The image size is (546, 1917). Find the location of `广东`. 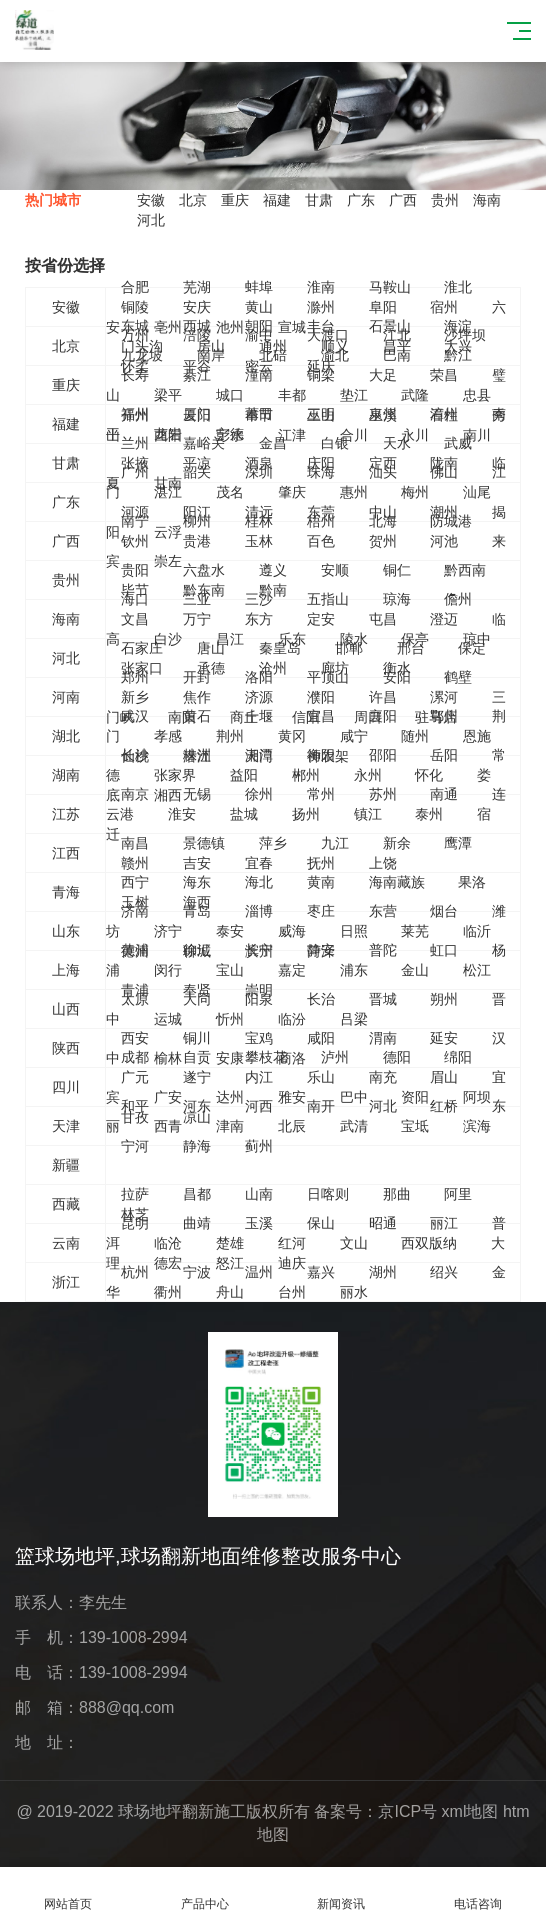

广东 is located at coordinates (361, 200).